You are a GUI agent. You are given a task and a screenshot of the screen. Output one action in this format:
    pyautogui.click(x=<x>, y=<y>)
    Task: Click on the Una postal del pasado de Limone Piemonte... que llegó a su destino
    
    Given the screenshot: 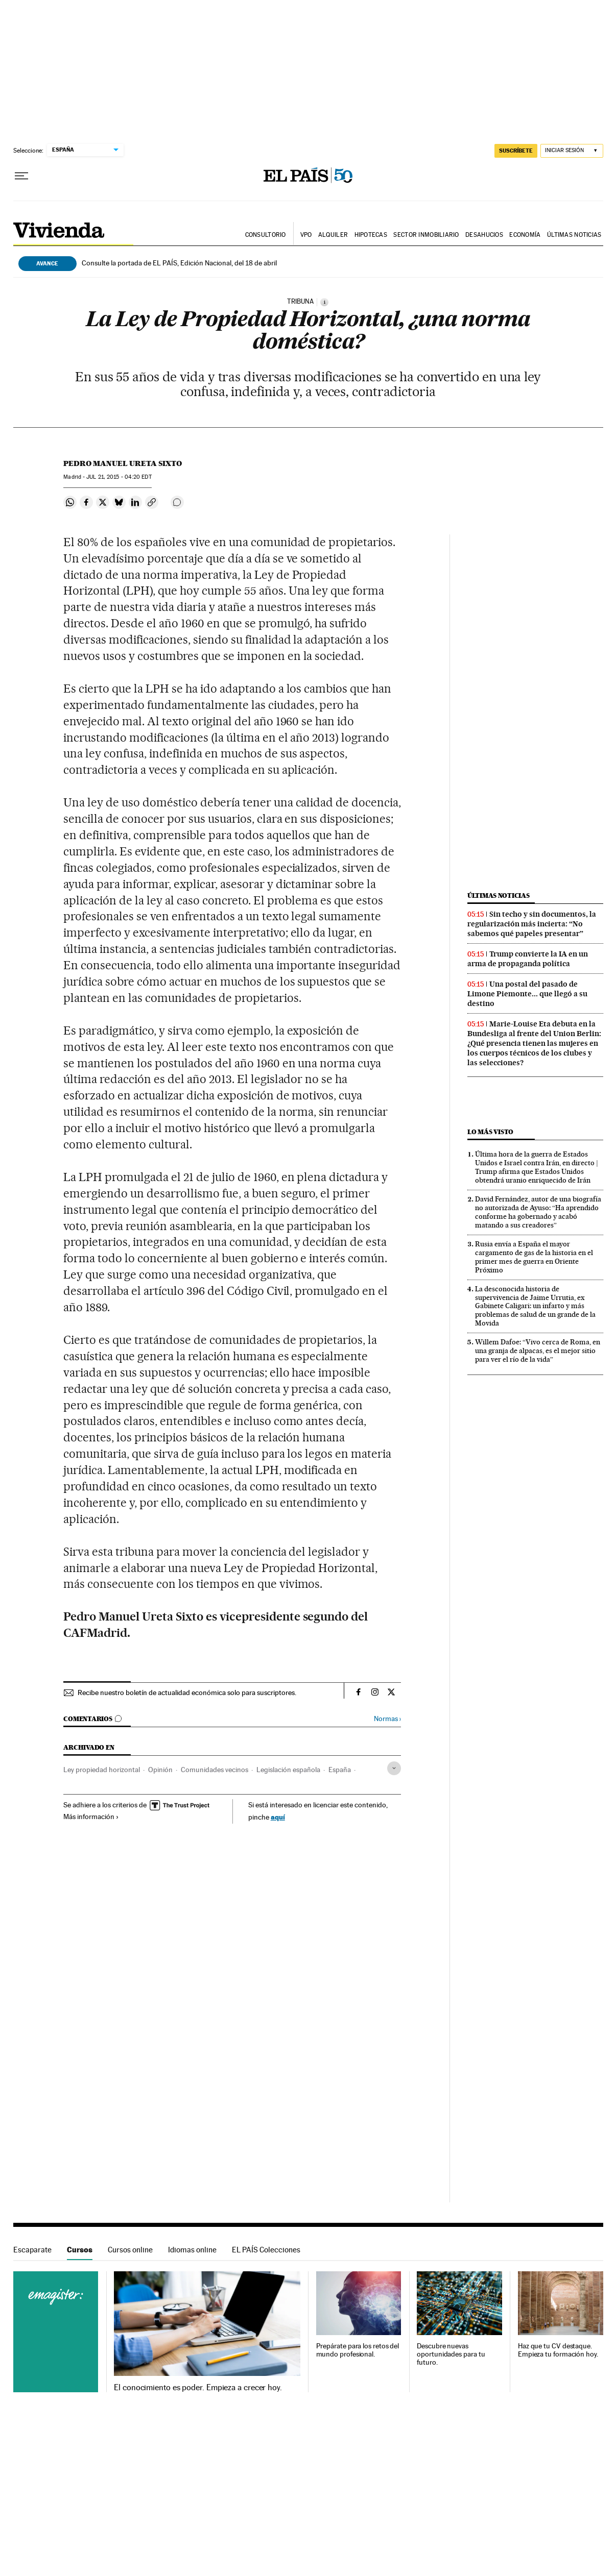 What is the action you would take?
    pyautogui.click(x=527, y=993)
    